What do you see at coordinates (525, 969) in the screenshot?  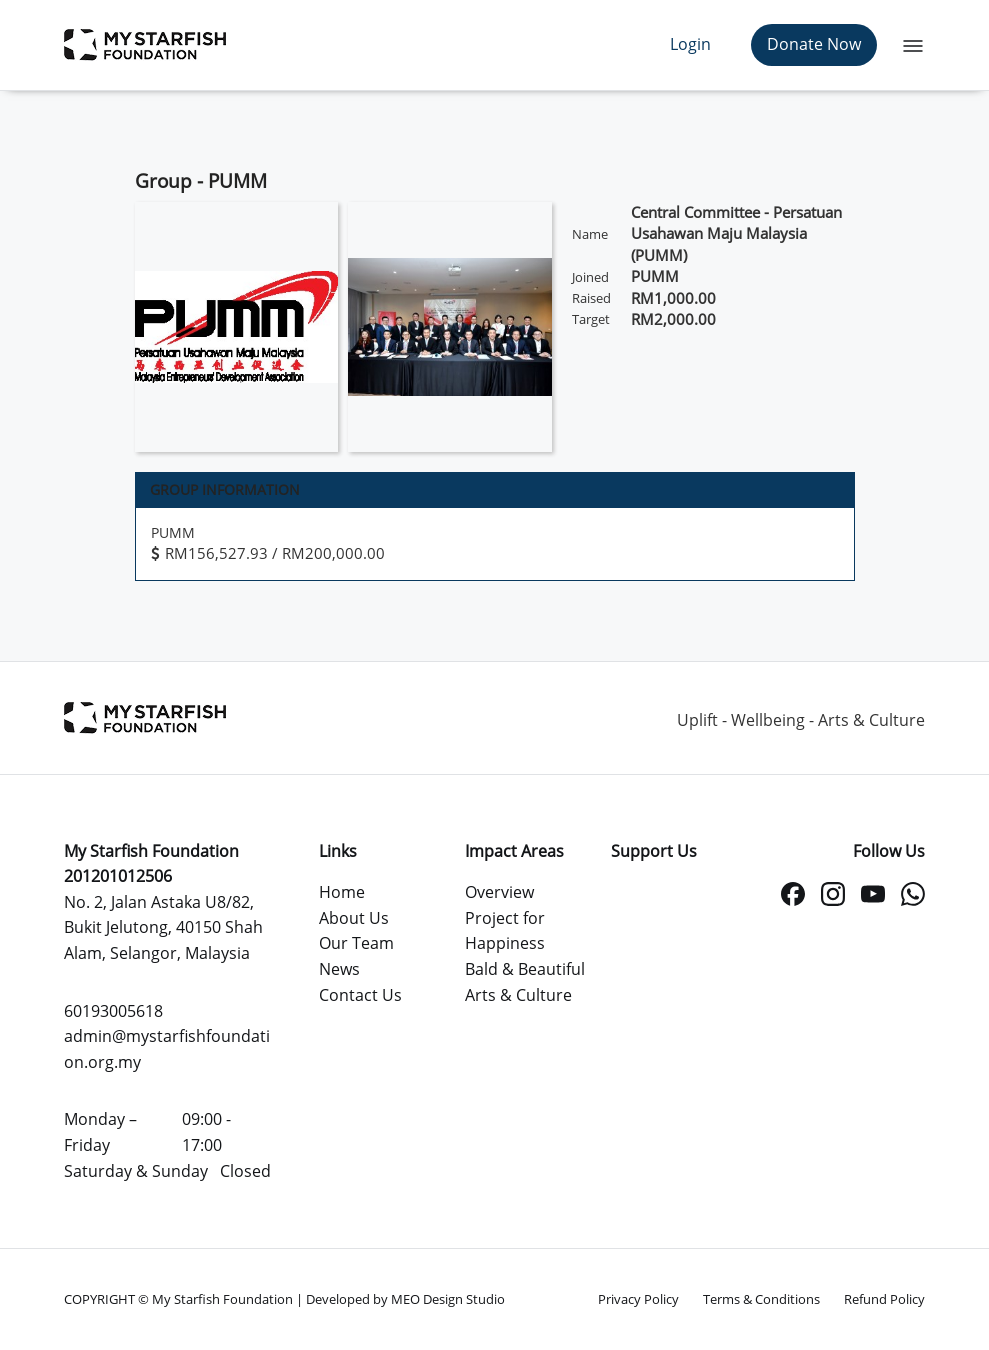 I see `Bald & Beautiful` at bounding box center [525, 969].